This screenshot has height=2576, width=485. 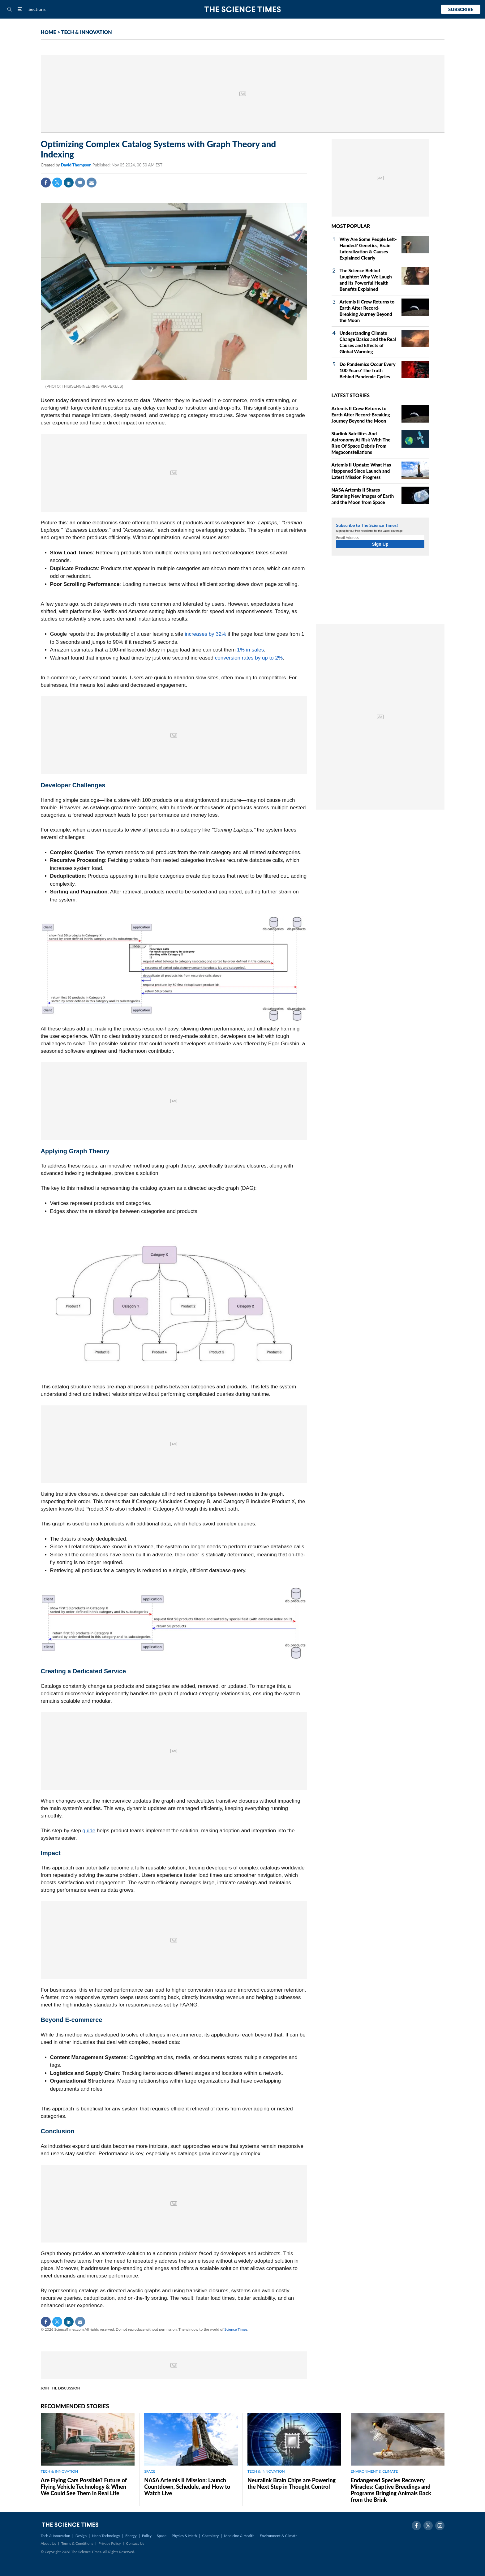 What do you see at coordinates (363, 496) in the screenshot?
I see `NASA Artemis II Shares Stunning New Images of Earth and the Moon from Space` at bounding box center [363, 496].